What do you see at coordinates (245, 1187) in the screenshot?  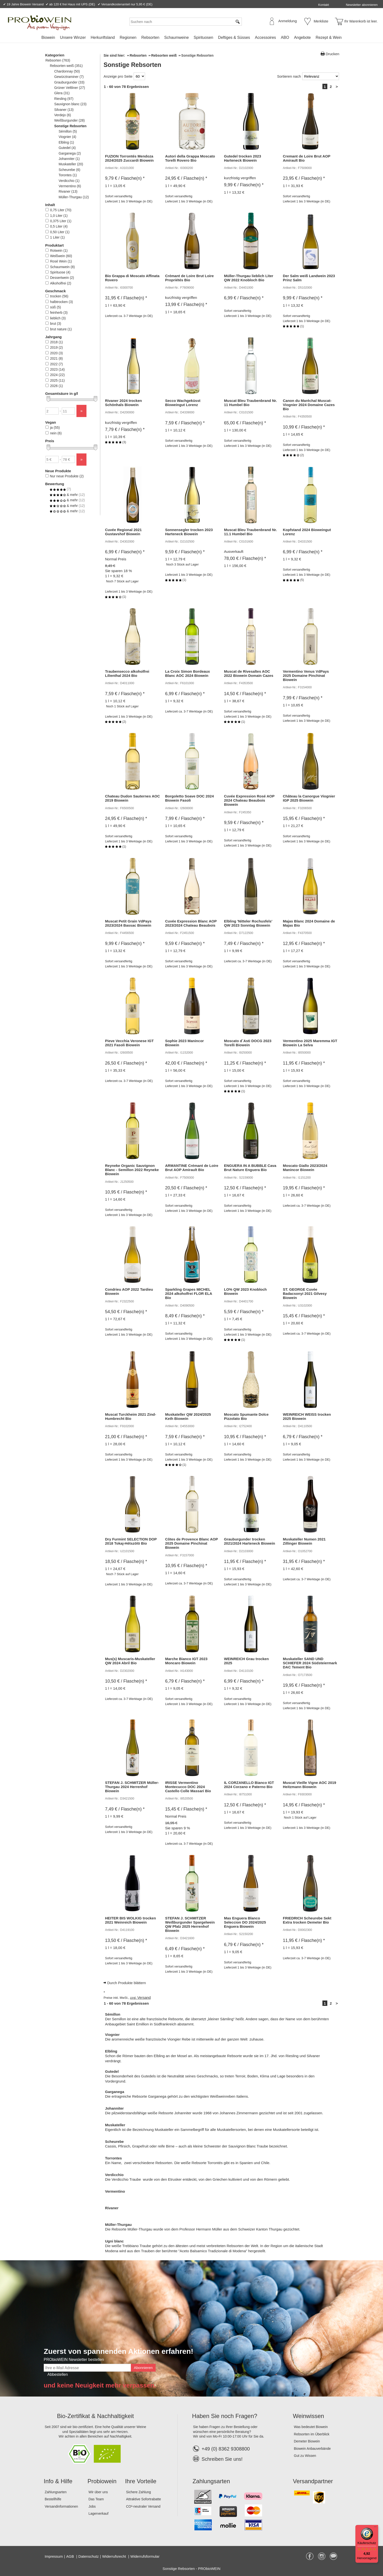 I see `/ Flasche(n) * [Preis: 12,50 €]` at bounding box center [245, 1187].